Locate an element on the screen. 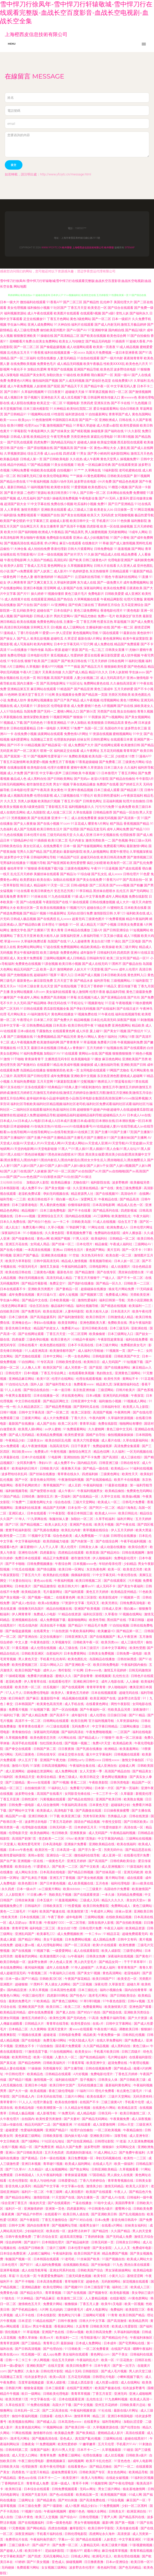  国产传媒视频网站 is located at coordinates (90, 846).